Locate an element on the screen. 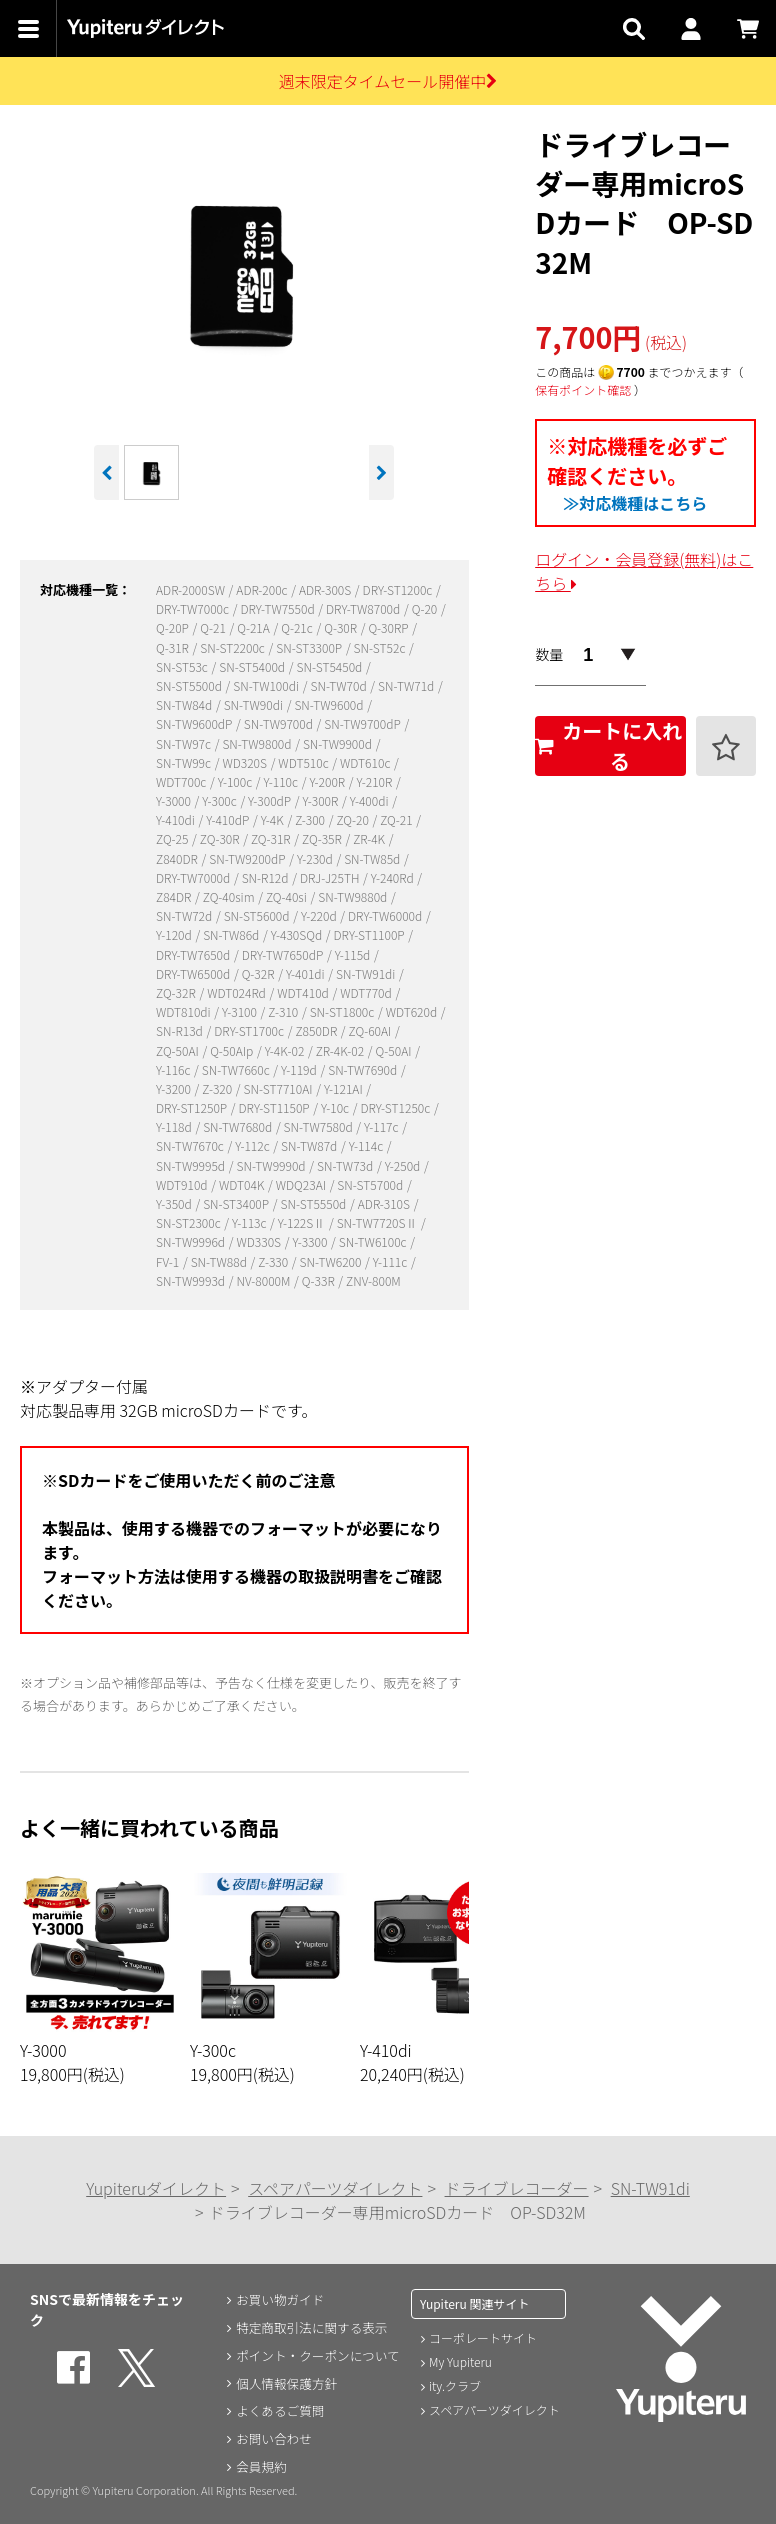 Image resolution: width=776 pixels, height=2524 pixels. SN-TW97c is located at coordinates (185, 743).